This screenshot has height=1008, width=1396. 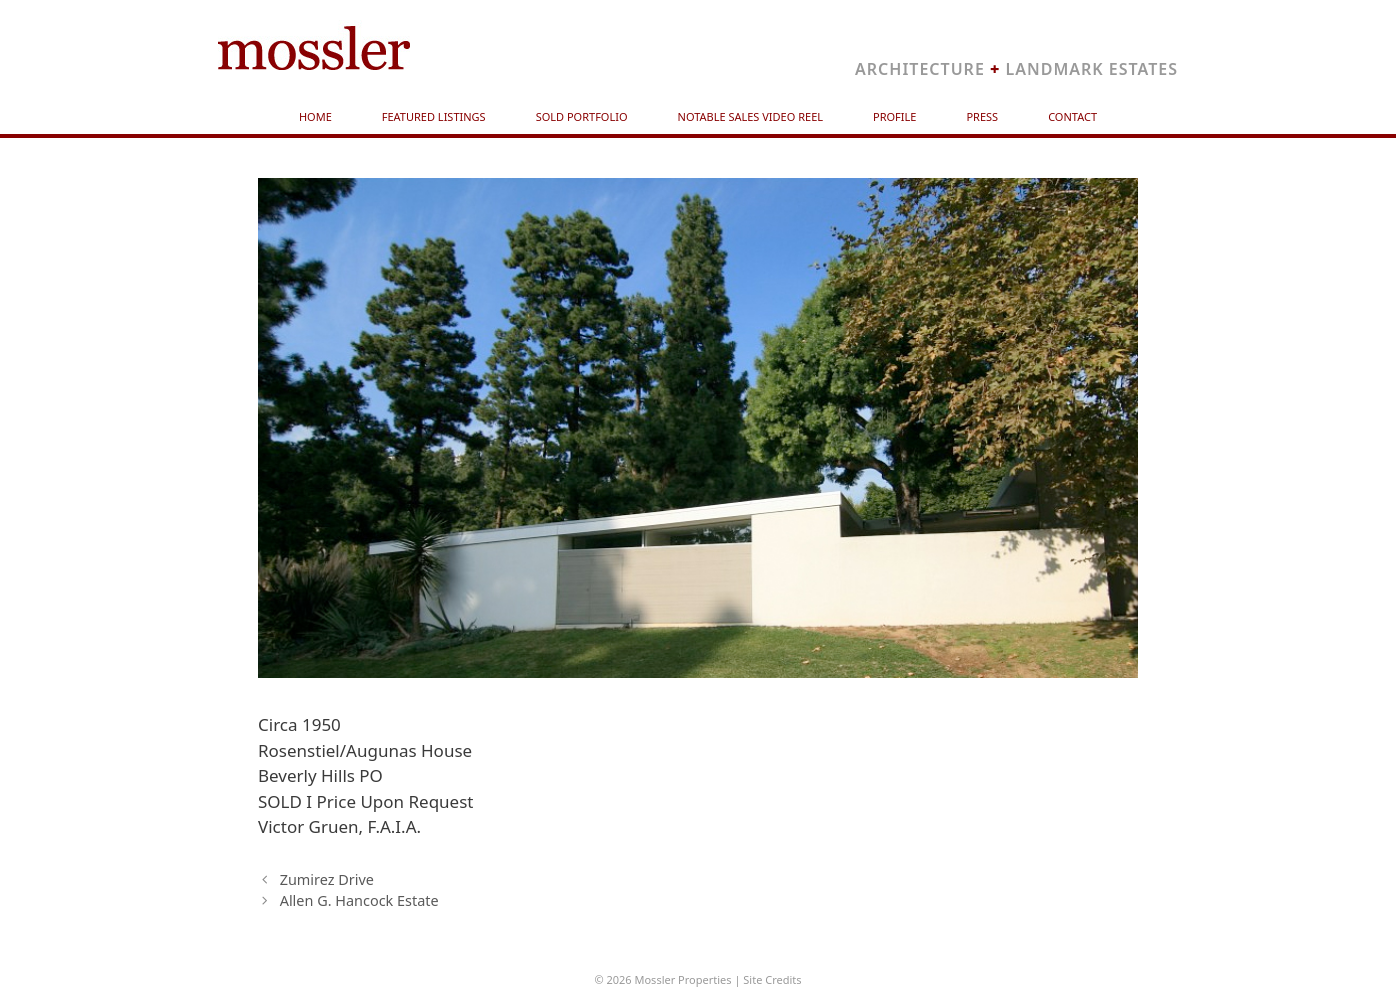 What do you see at coordinates (359, 900) in the screenshot?
I see `Allen G. Hancock Estate` at bounding box center [359, 900].